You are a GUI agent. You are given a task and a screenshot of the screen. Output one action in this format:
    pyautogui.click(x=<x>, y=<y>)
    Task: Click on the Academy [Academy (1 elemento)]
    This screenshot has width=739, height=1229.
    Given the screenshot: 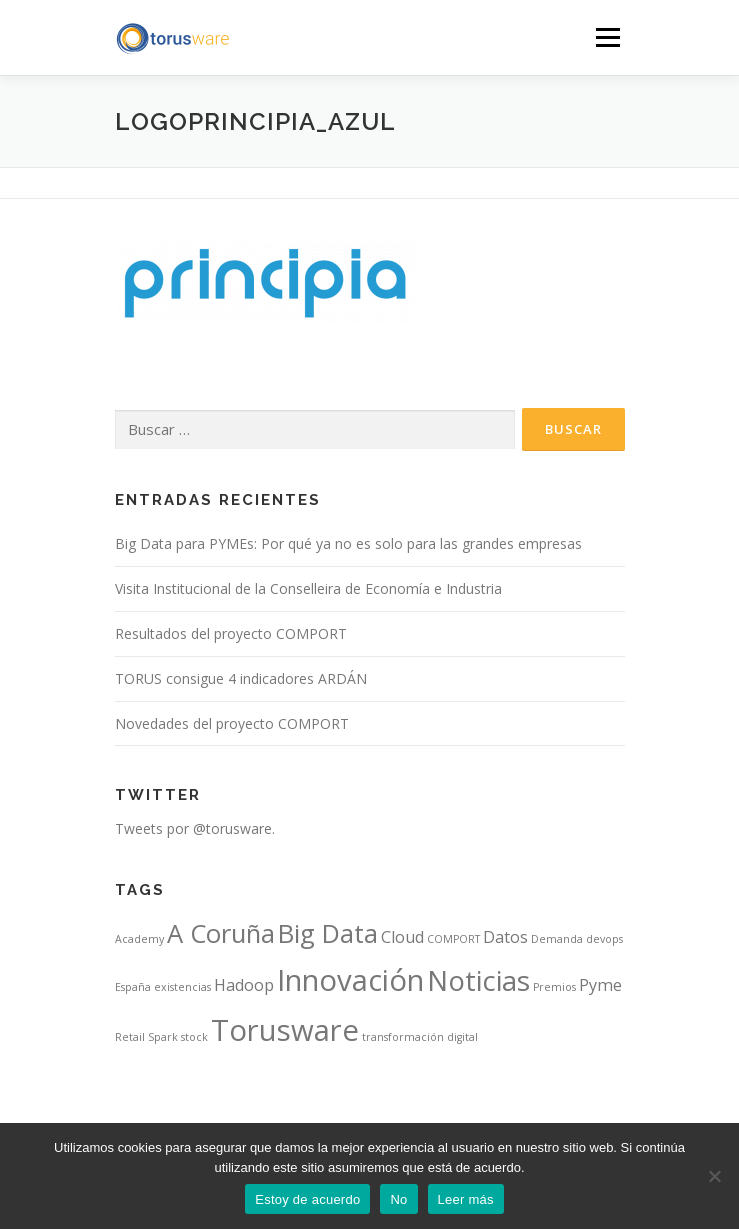 What is the action you would take?
    pyautogui.click(x=139, y=939)
    